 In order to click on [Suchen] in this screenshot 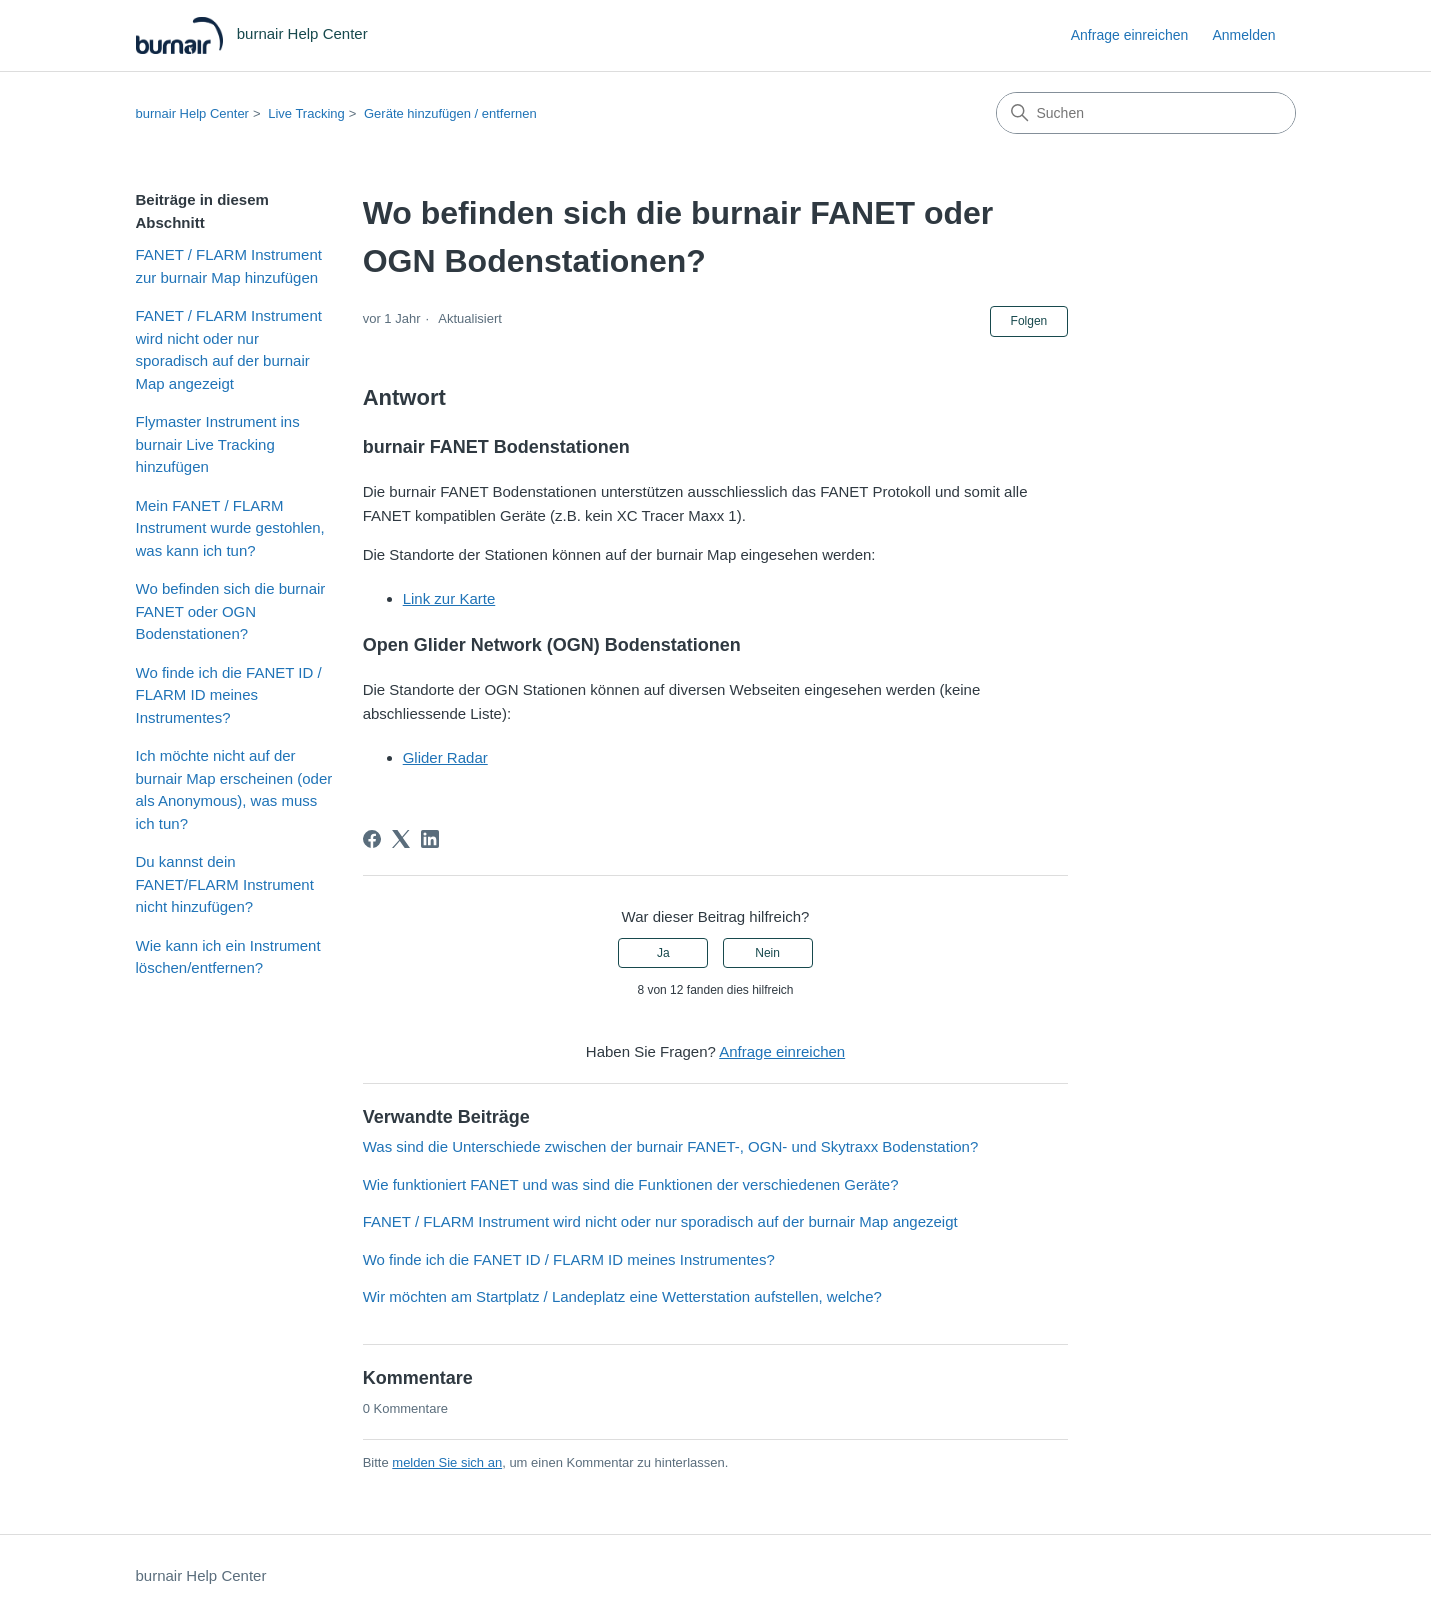, I will do `click(1146, 113)`.